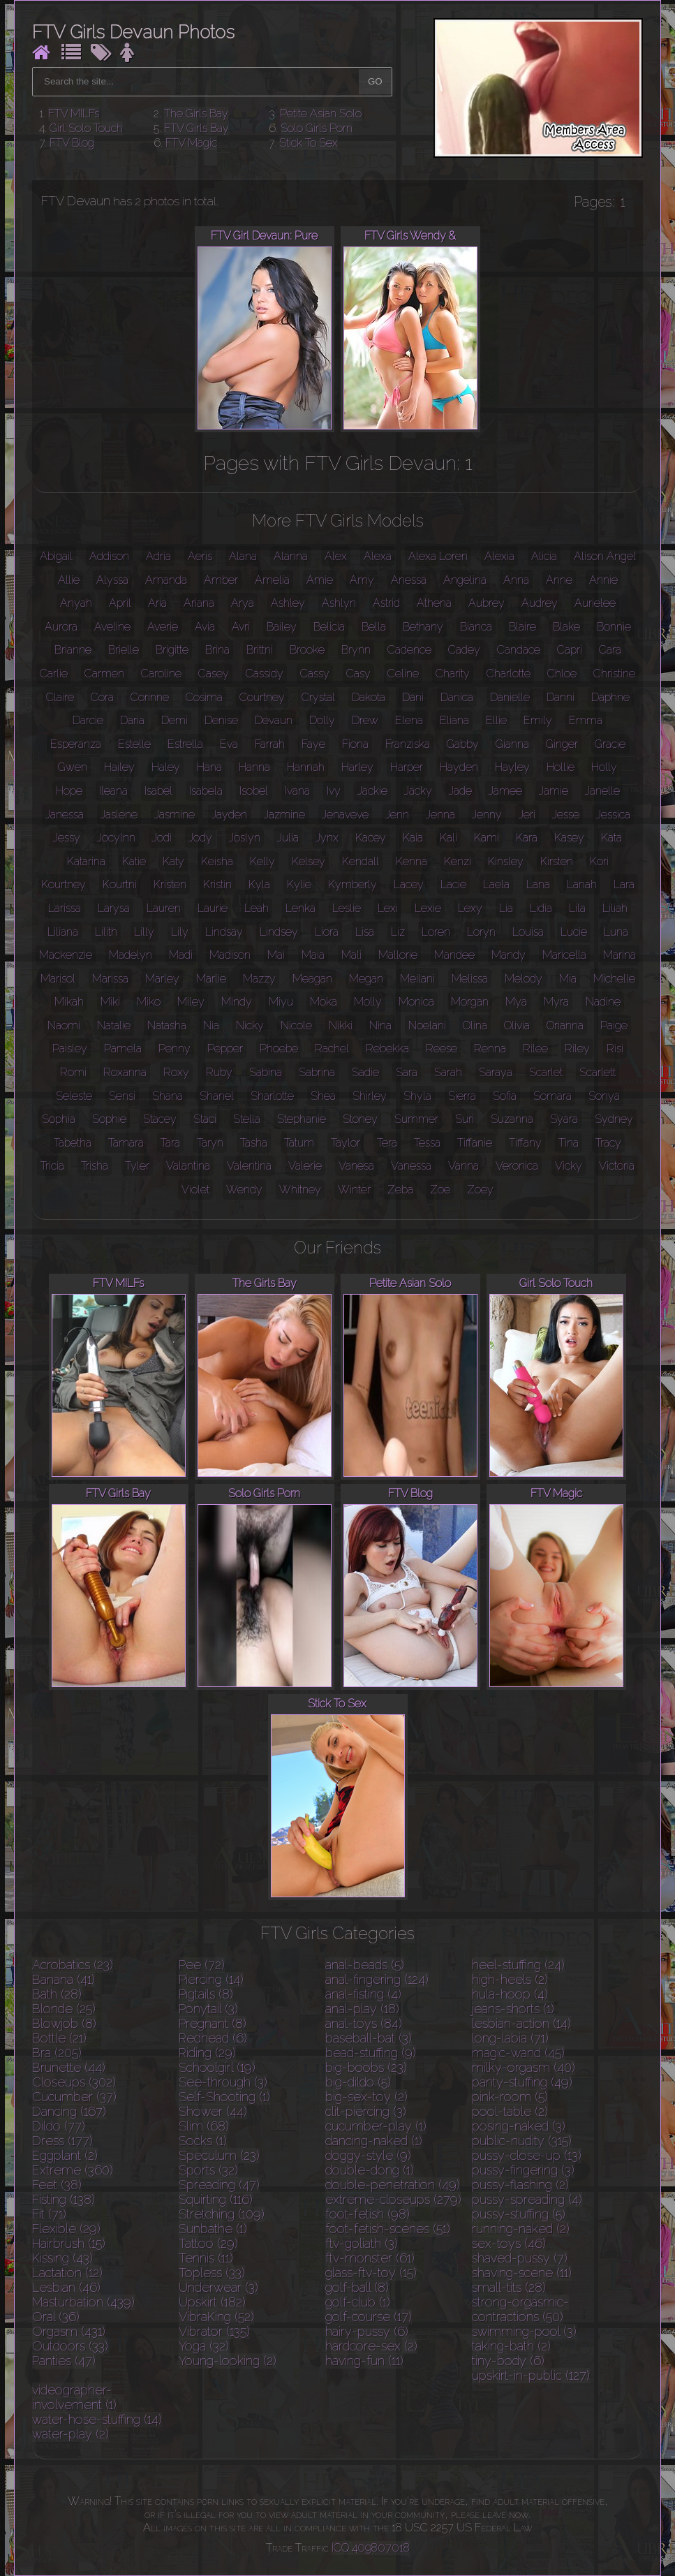 The height and width of the screenshot is (2576, 675). What do you see at coordinates (427, 1142) in the screenshot?
I see `Tessa` at bounding box center [427, 1142].